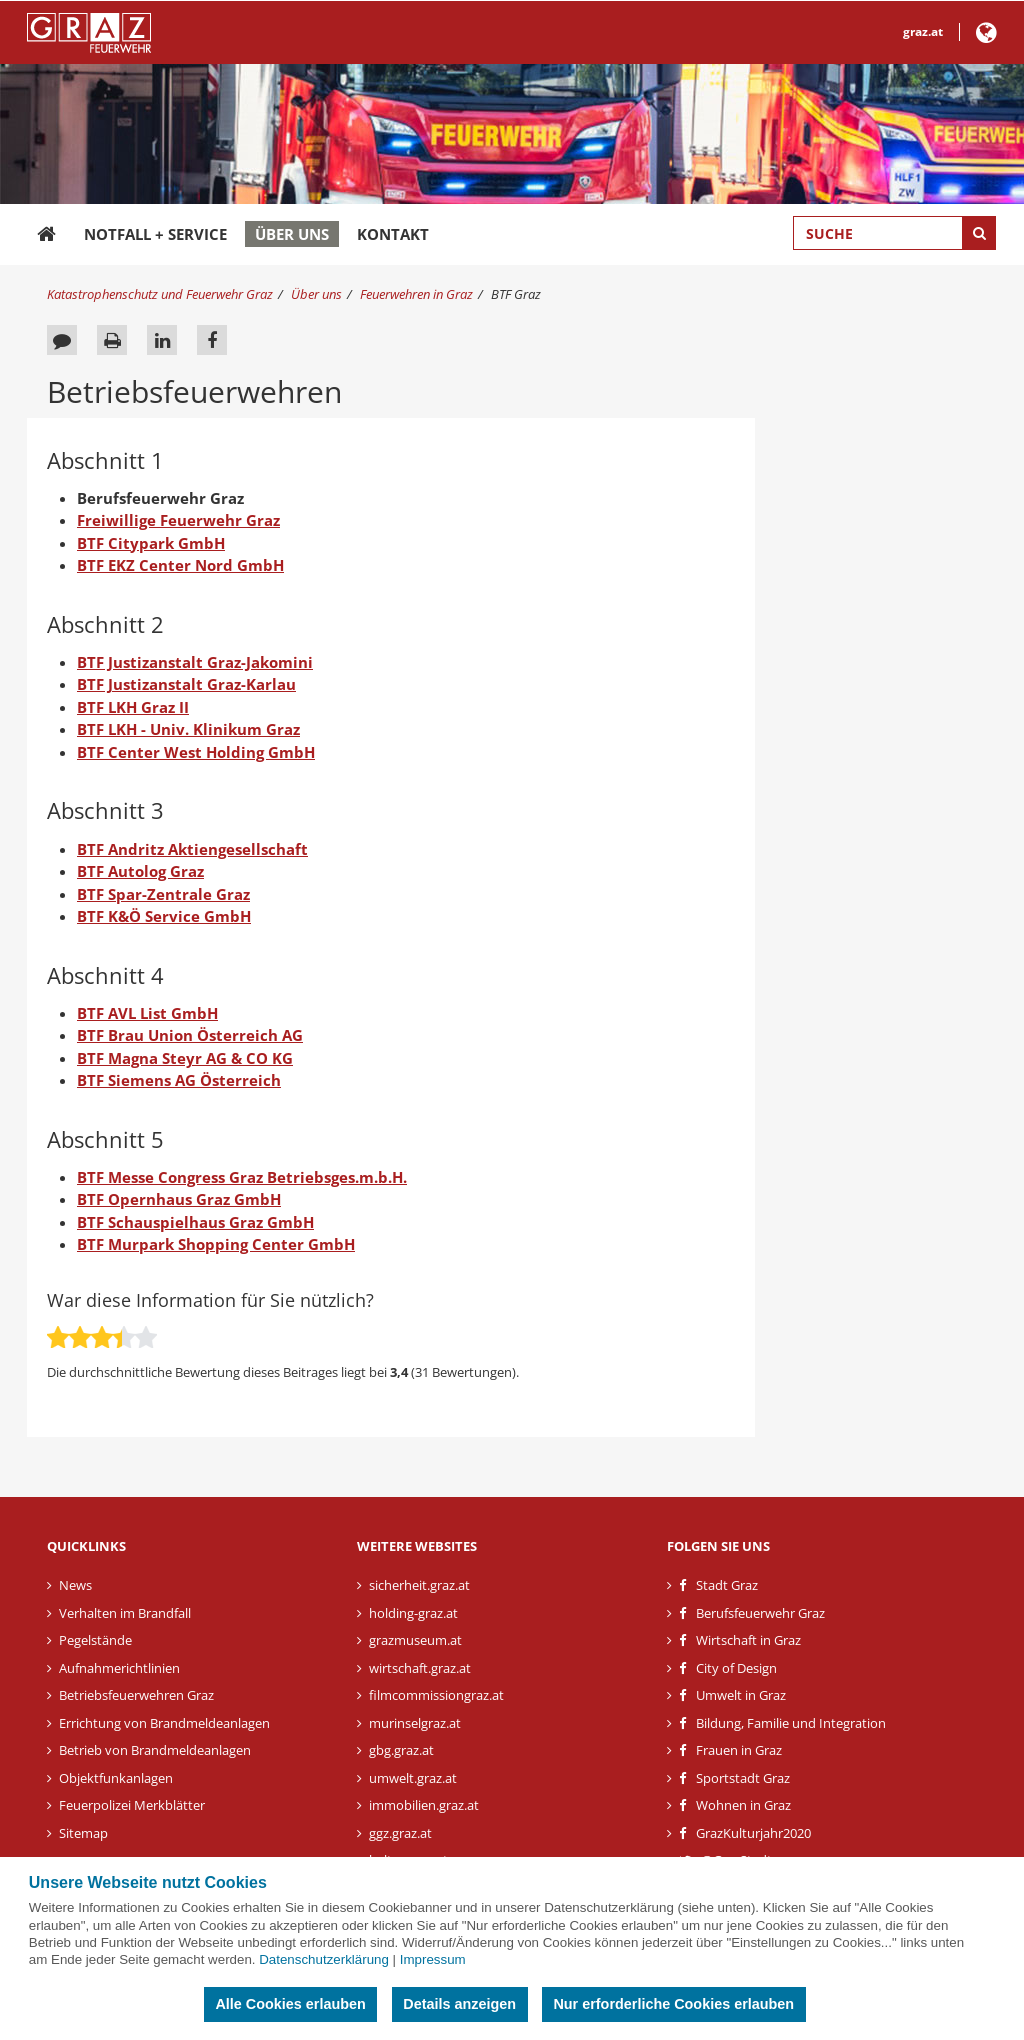 The image size is (1024, 2040). I want to click on Feuerpolizei Merkblätter, so click(132, 1805).